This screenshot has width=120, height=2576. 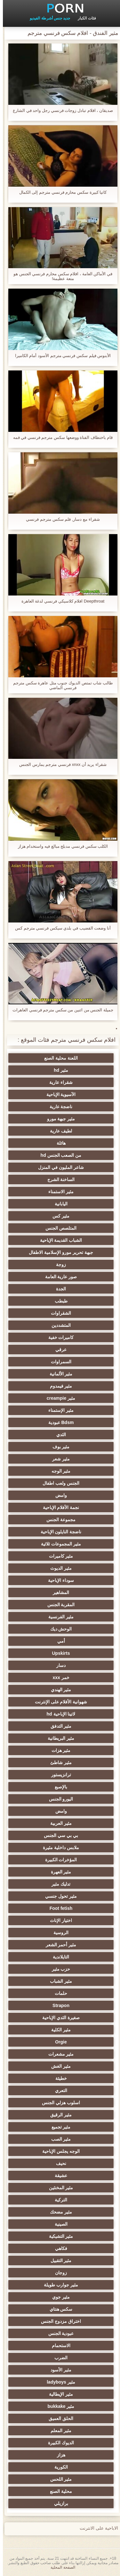 I want to click on خطيئة, so click(x=58, y=2078).